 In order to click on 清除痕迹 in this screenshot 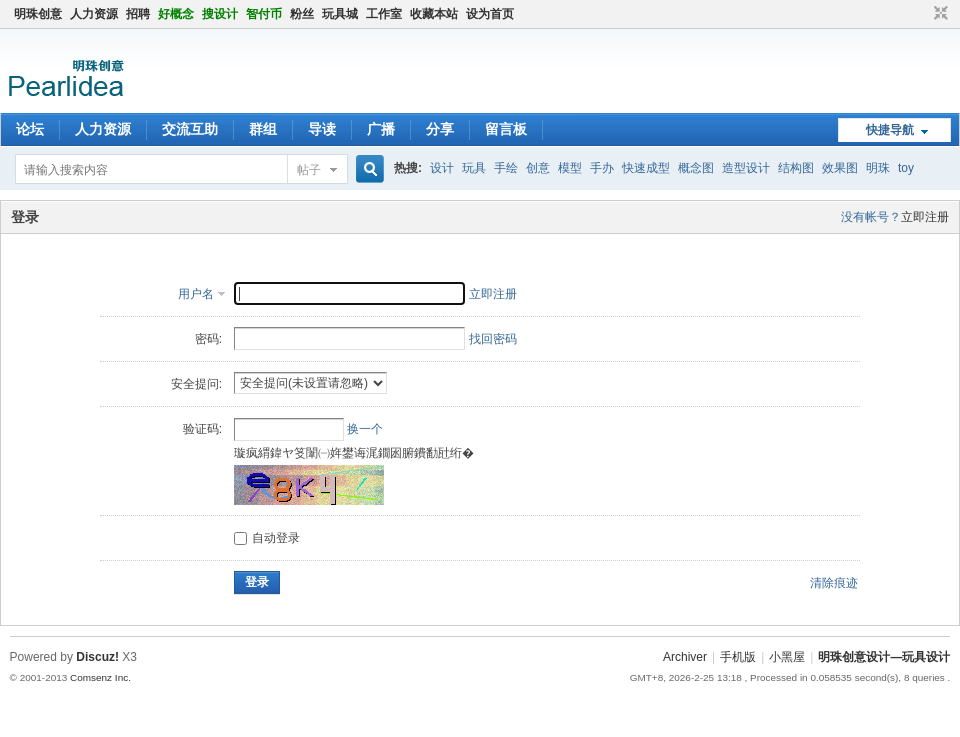, I will do `click(834, 583)`.